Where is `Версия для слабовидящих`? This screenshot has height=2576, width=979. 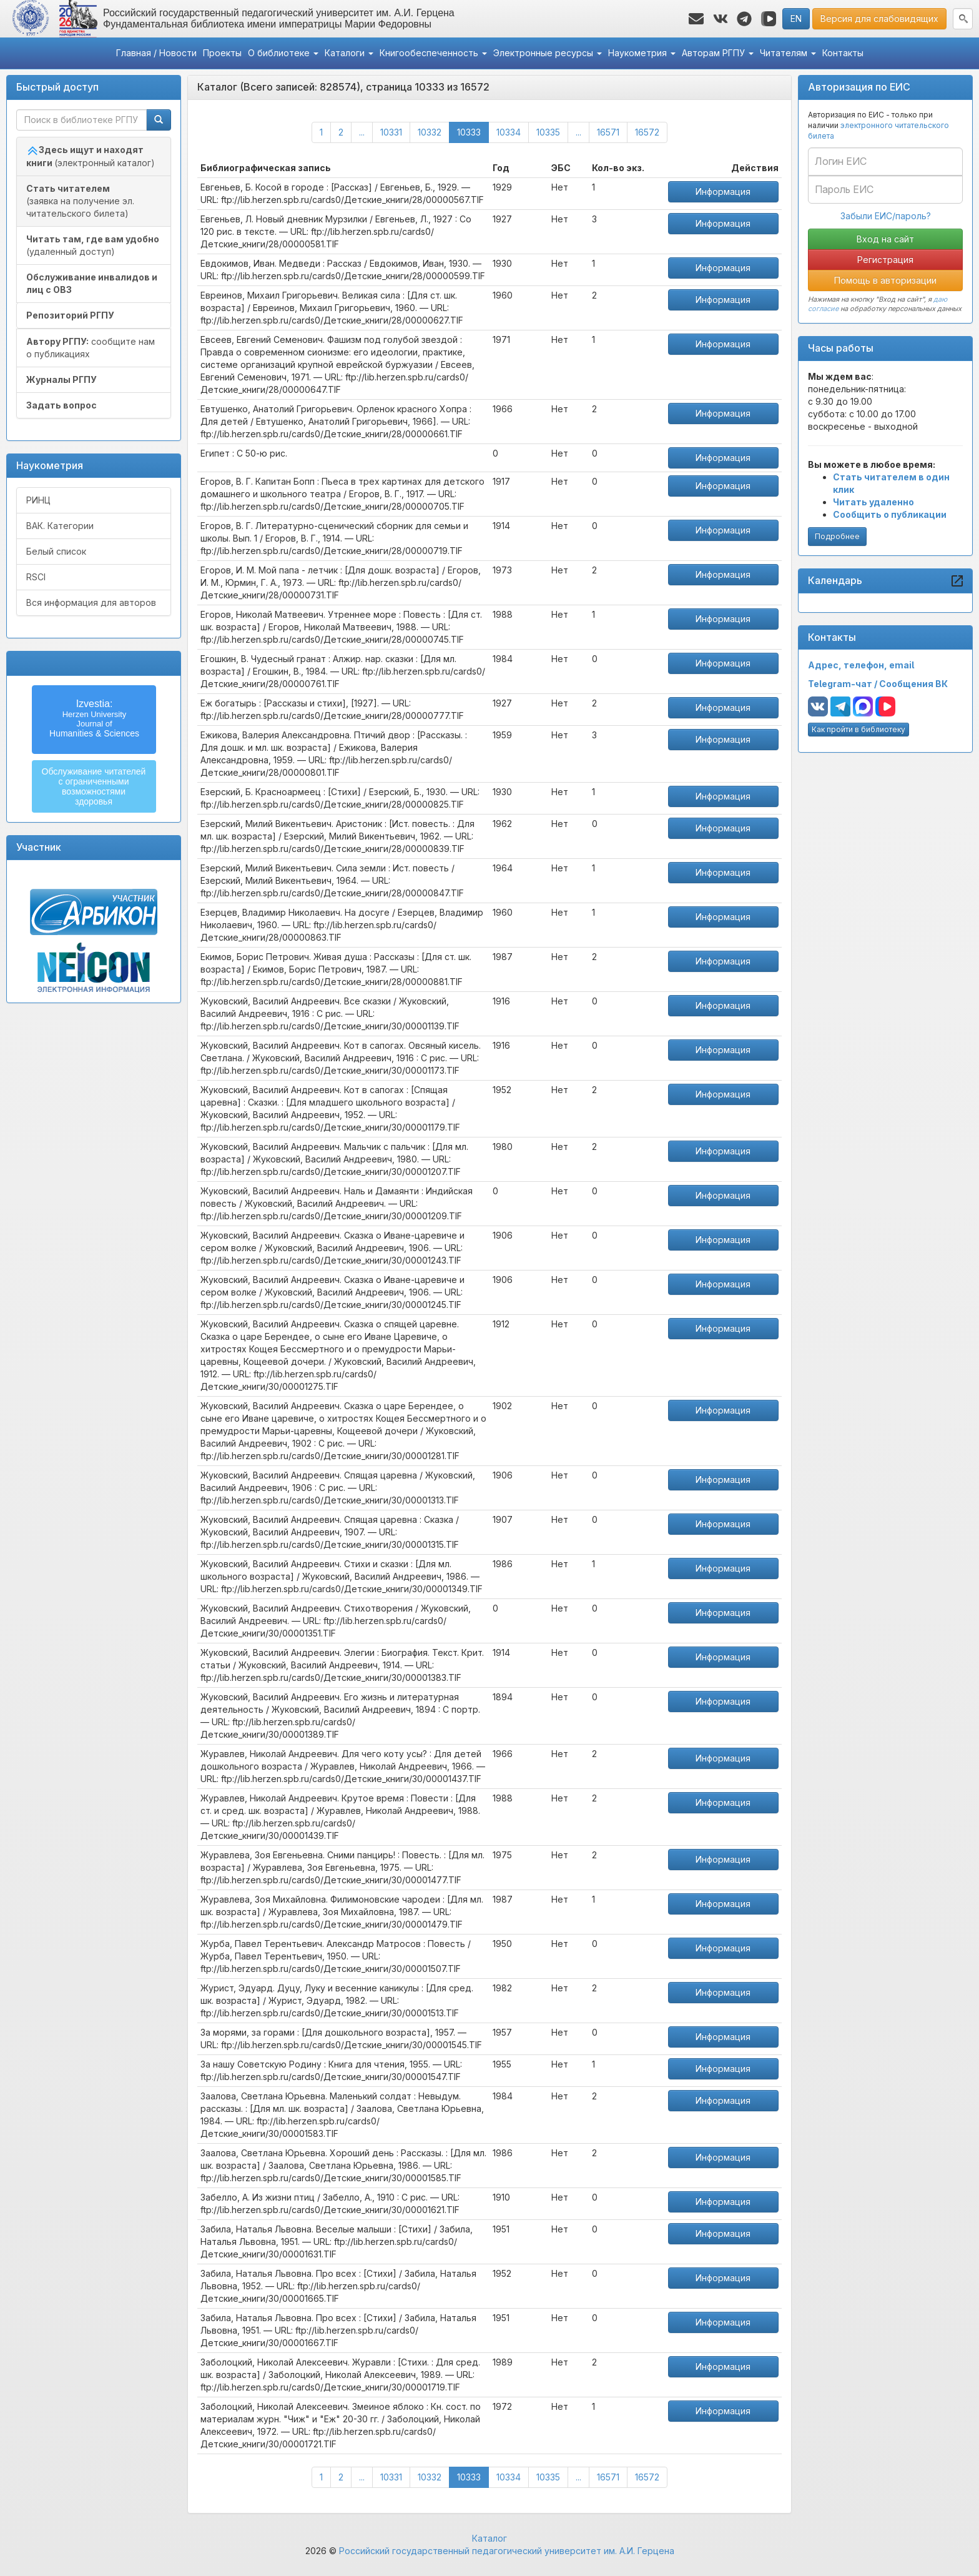
Версия для слабовидящих is located at coordinates (879, 18).